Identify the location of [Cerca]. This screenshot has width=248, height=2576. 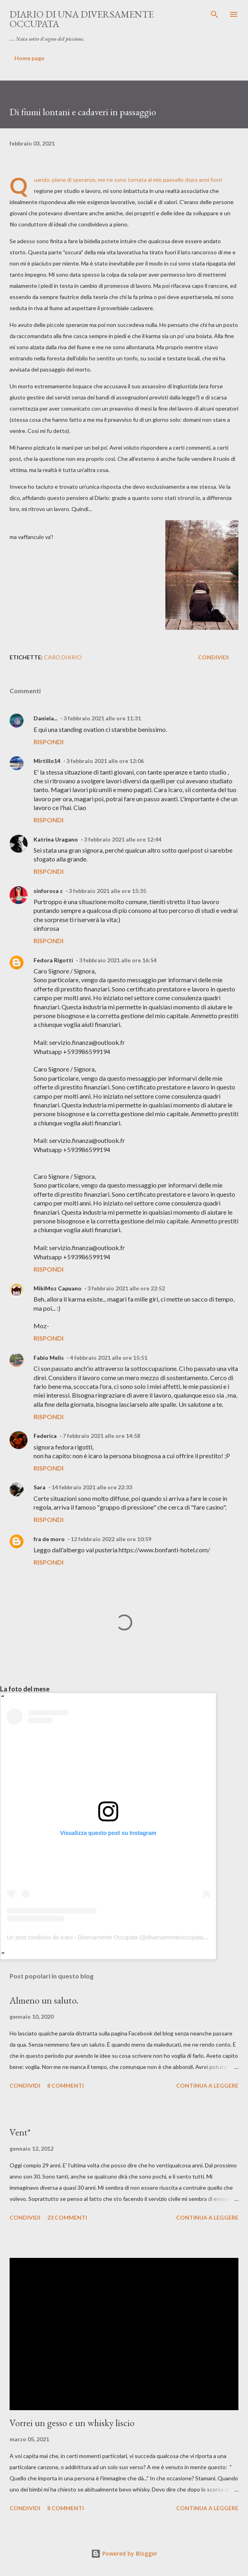
(214, 14).